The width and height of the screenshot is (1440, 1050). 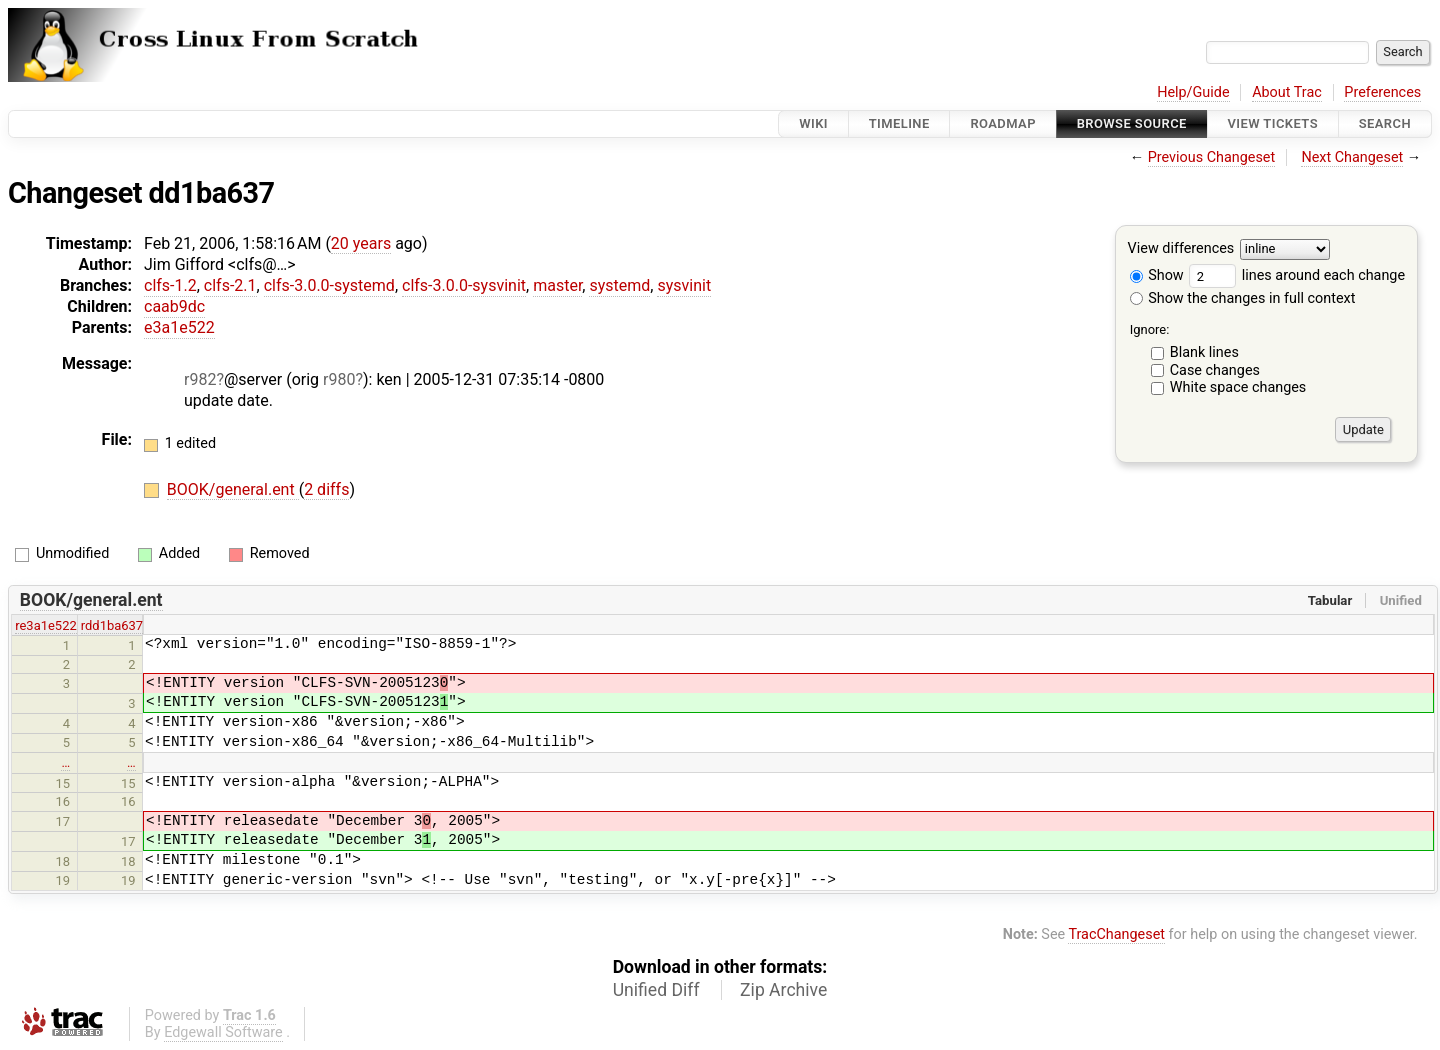 What do you see at coordinates (174, 306) in the screenshot?
I see `caab9dc` at bounding box center [174, 306].